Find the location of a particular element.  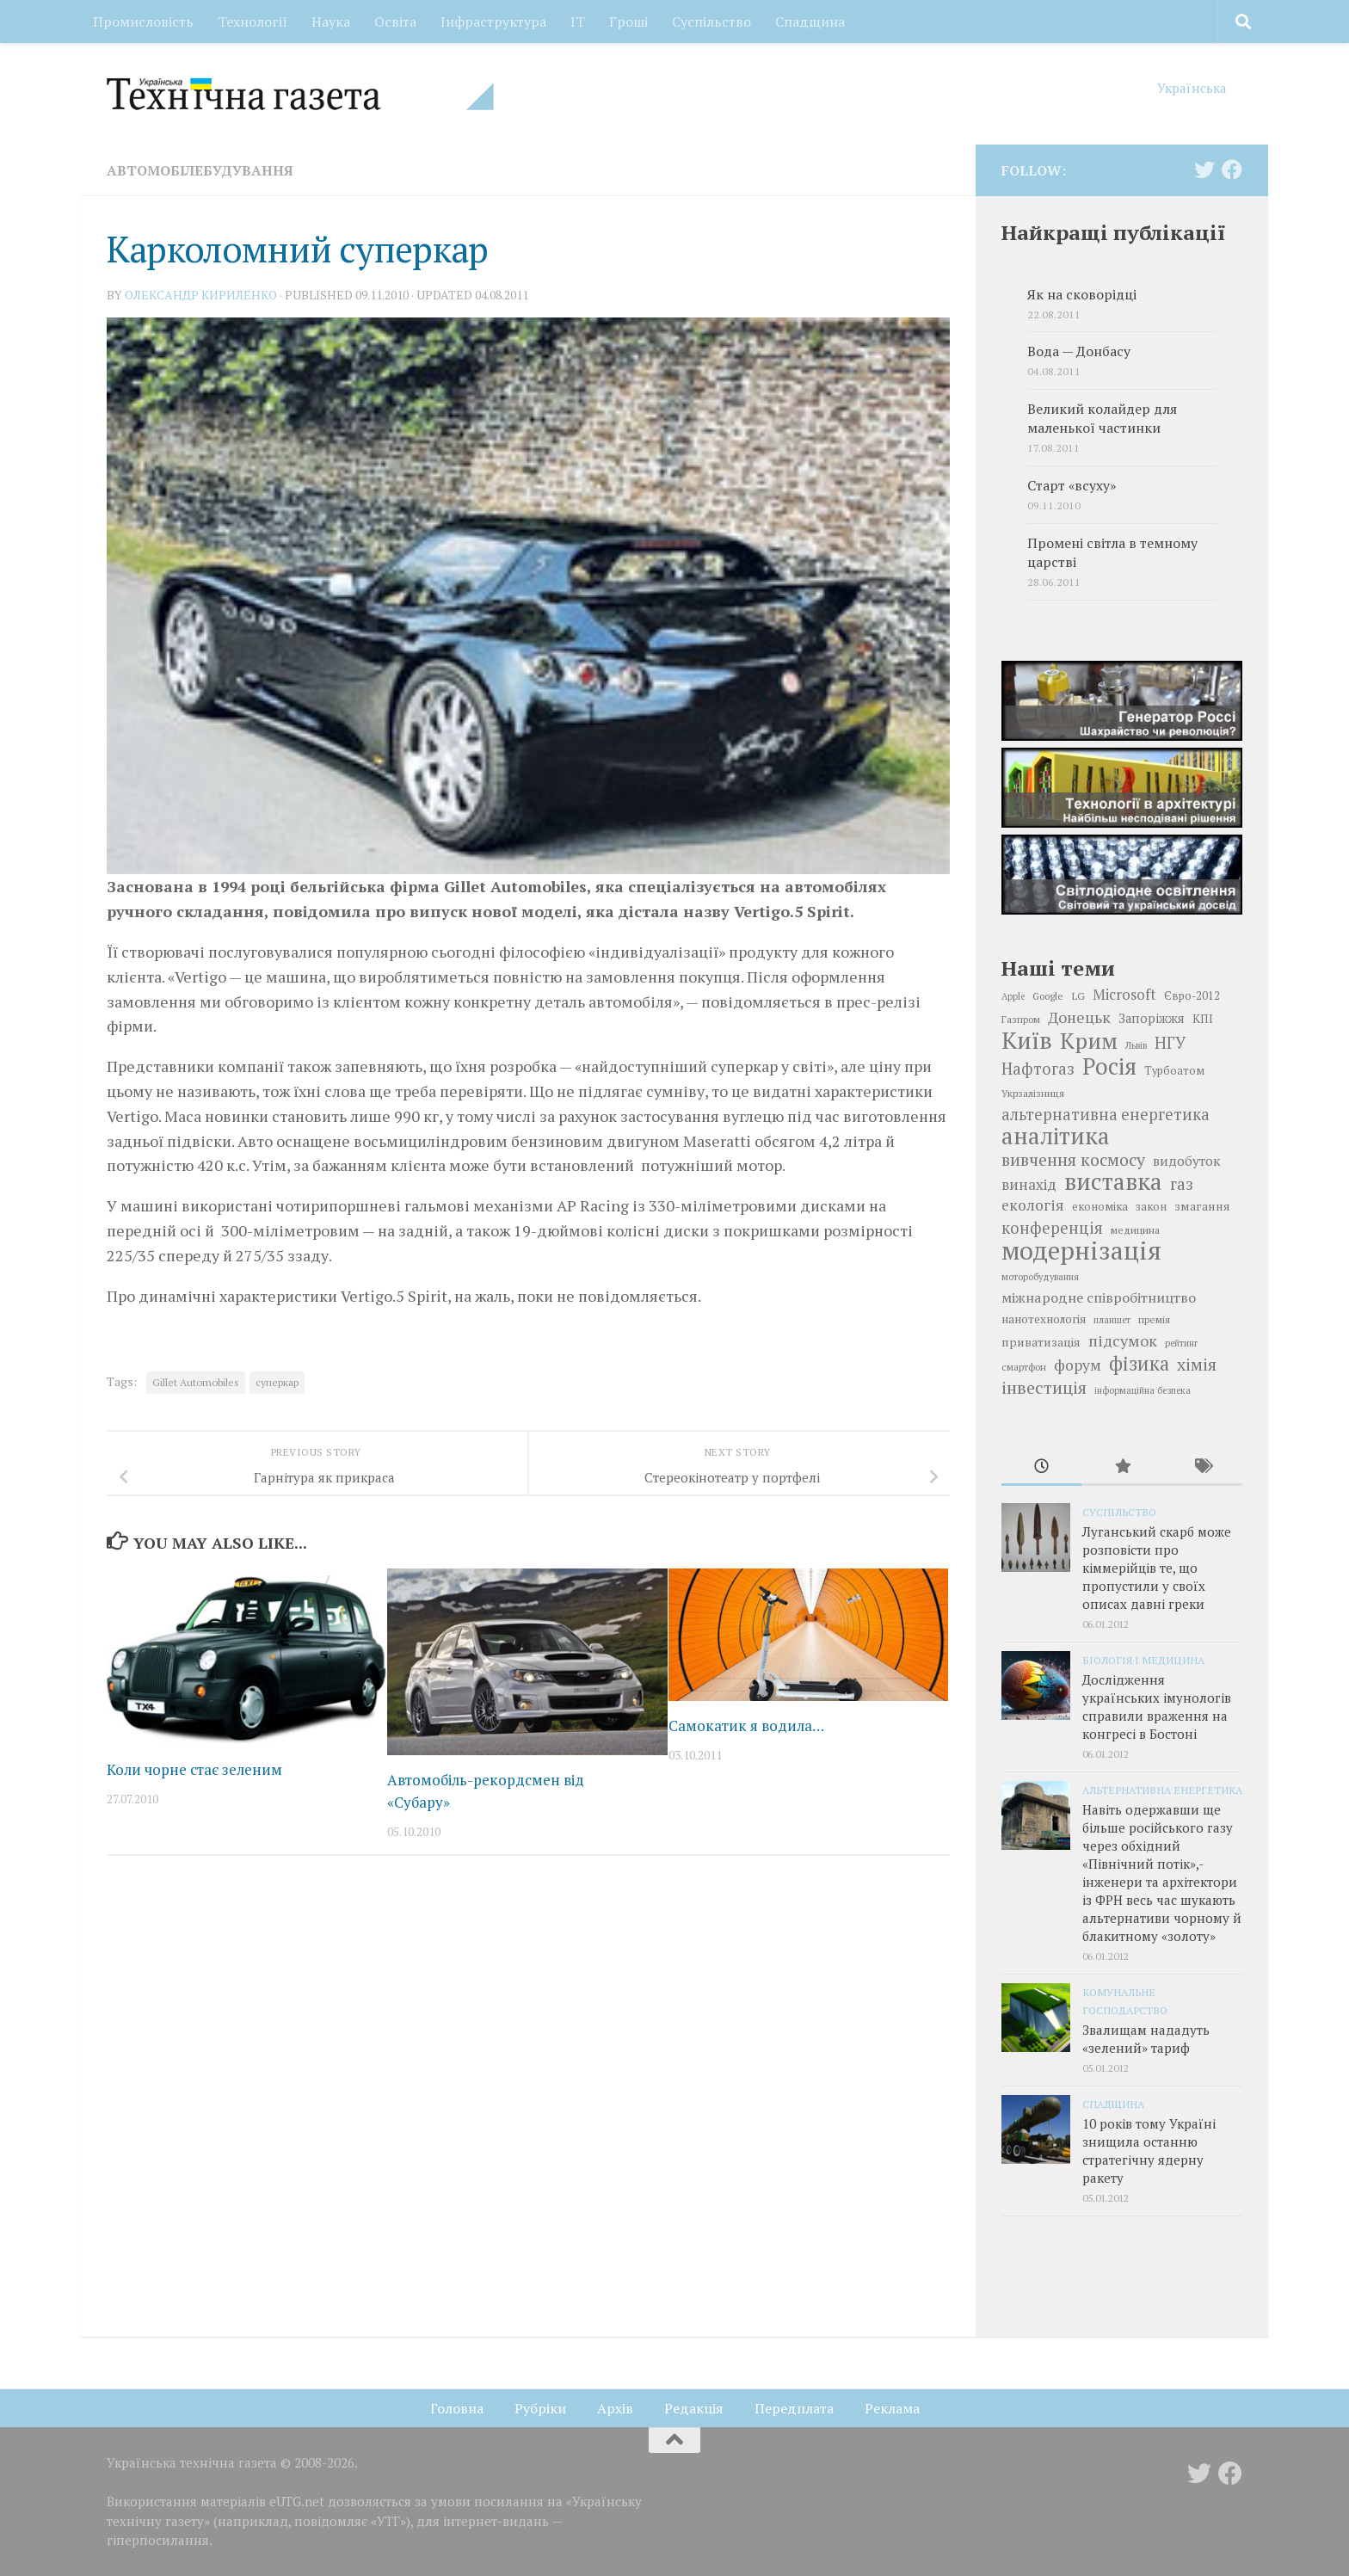

нанотехнологія [нанотехнологія (20 елементів)] is located at coordinates (1043, 1319).